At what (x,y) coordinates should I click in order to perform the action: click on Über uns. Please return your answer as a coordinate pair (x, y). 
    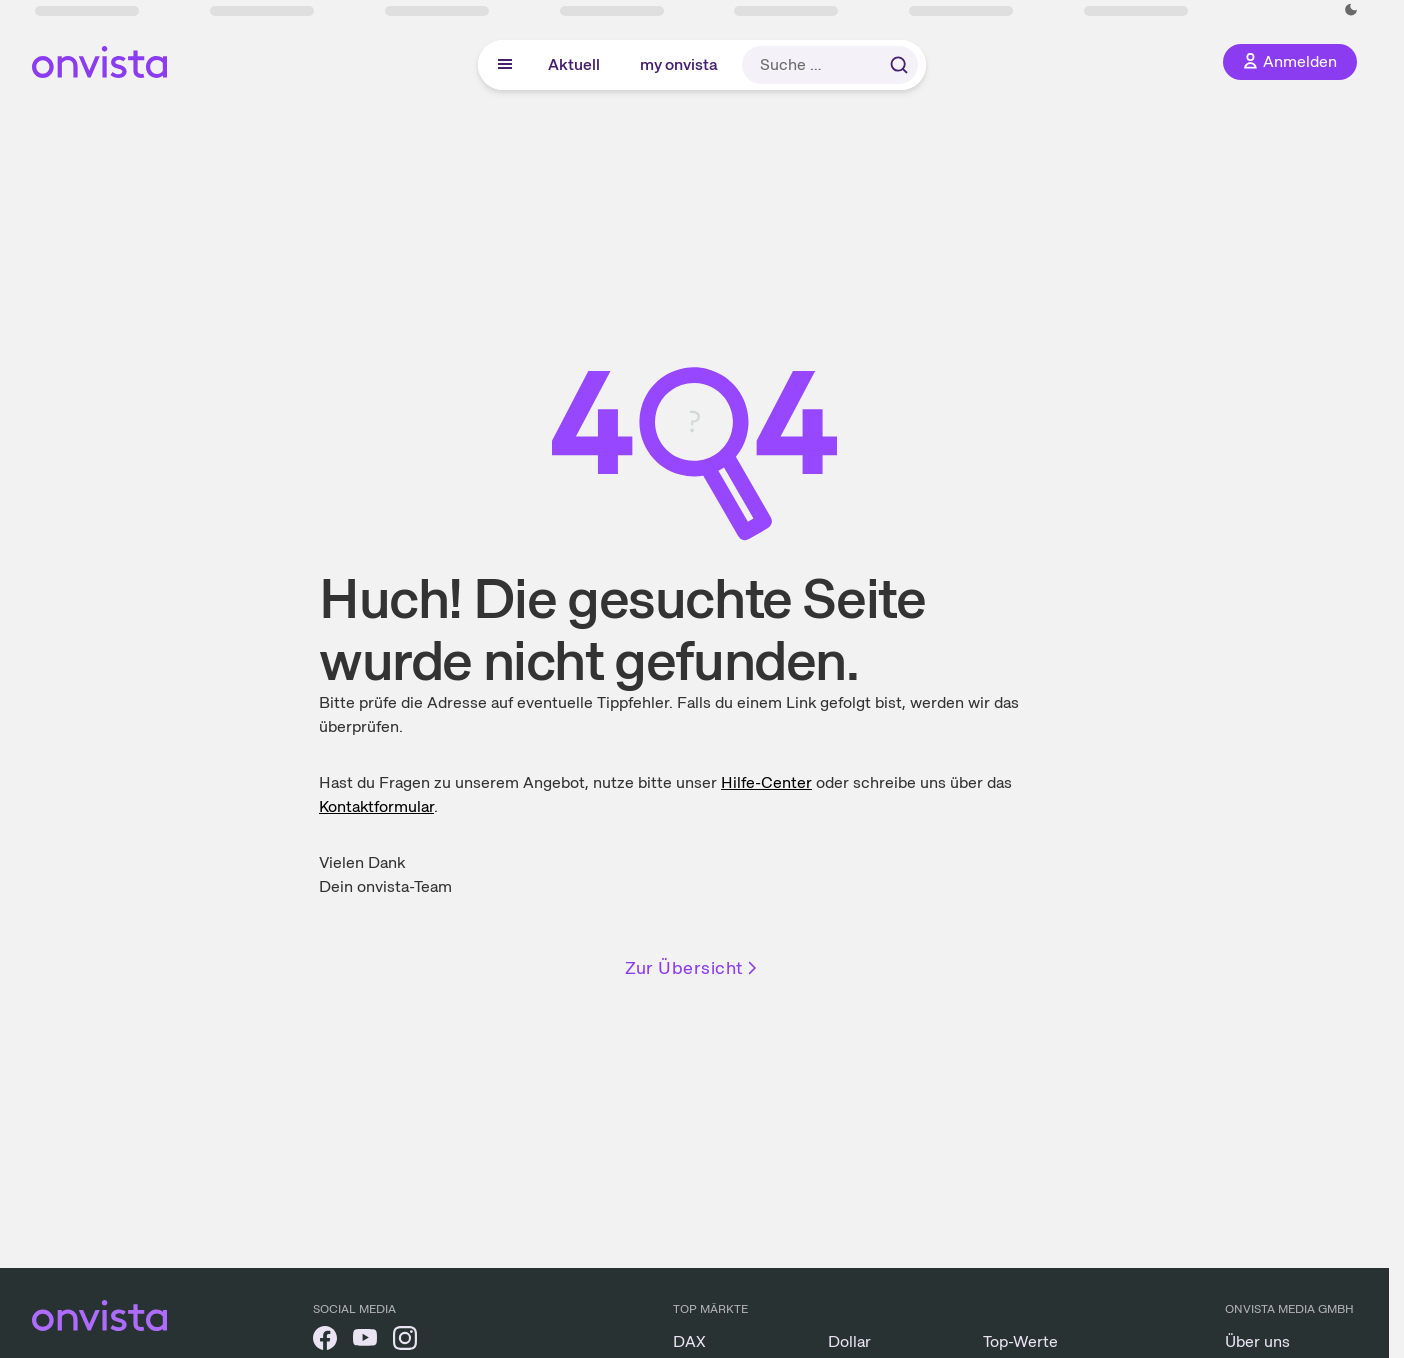
    Looking at the image, I should click on (1257, 1341).